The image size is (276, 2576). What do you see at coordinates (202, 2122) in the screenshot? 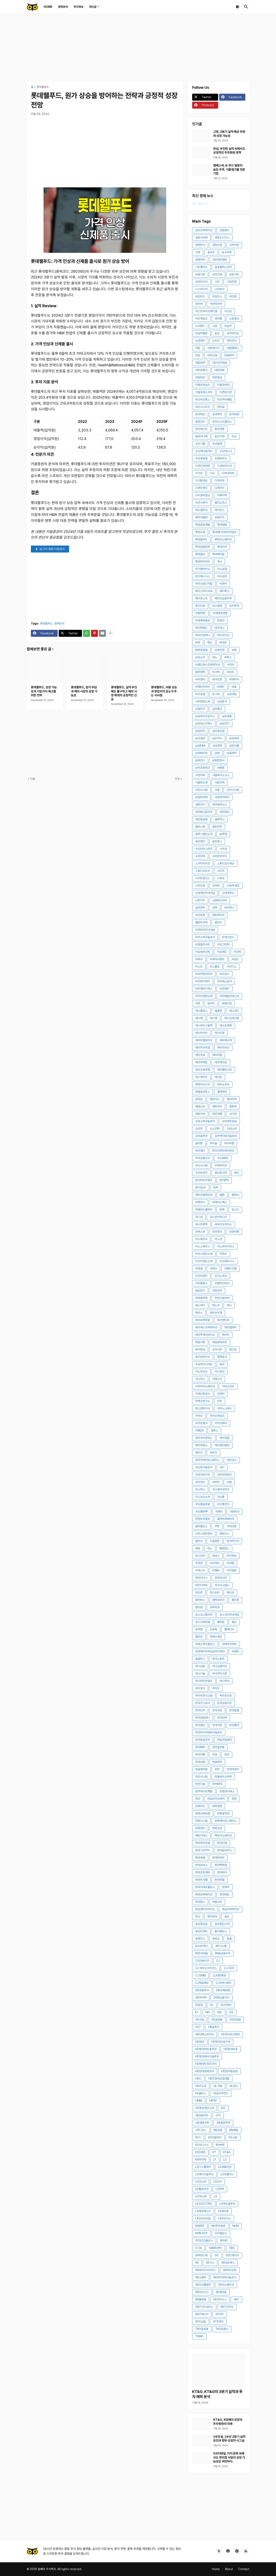
I see `JW생명과학` at bounding box center [202, 2122].